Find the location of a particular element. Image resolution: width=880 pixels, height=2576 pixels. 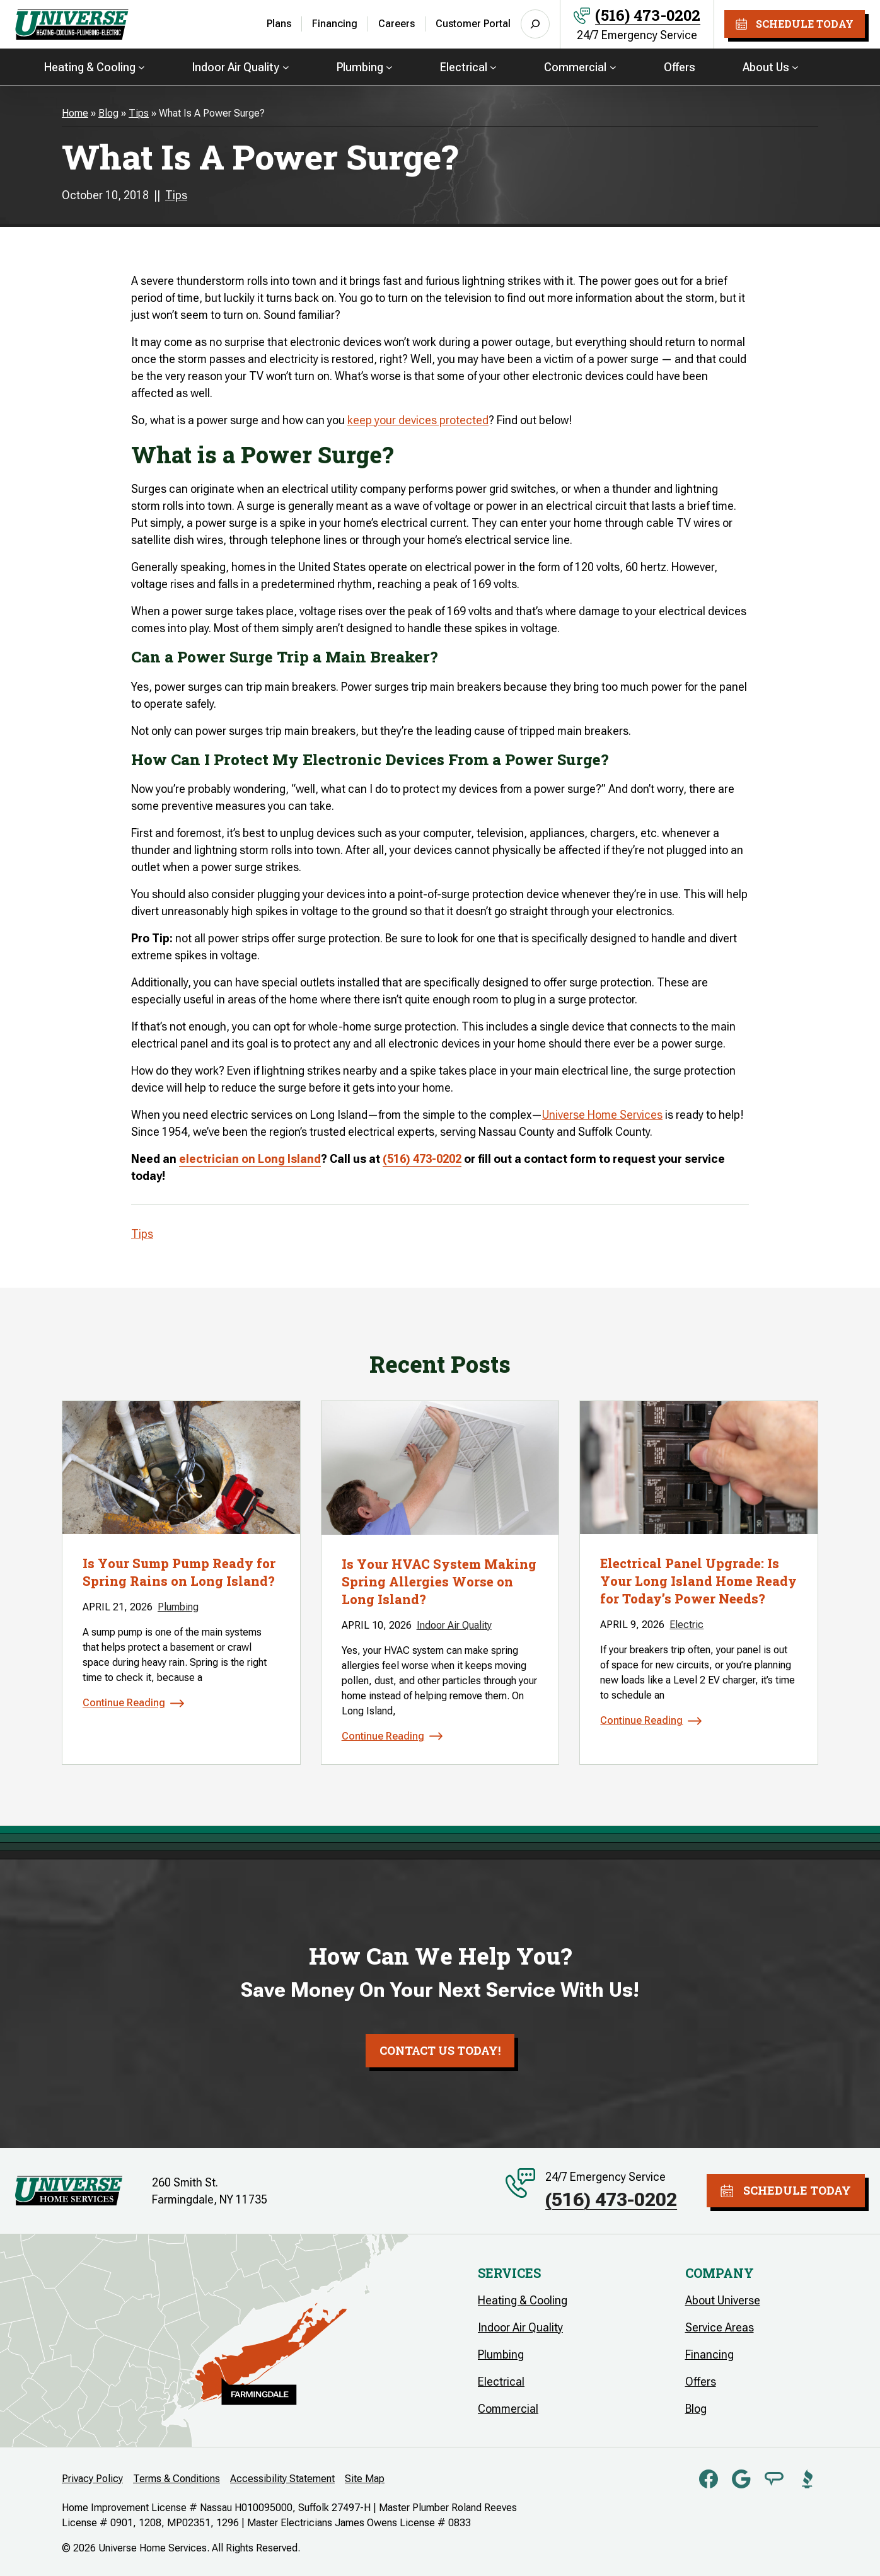

[Commercial submenu] is located at coordinates (613, 66).